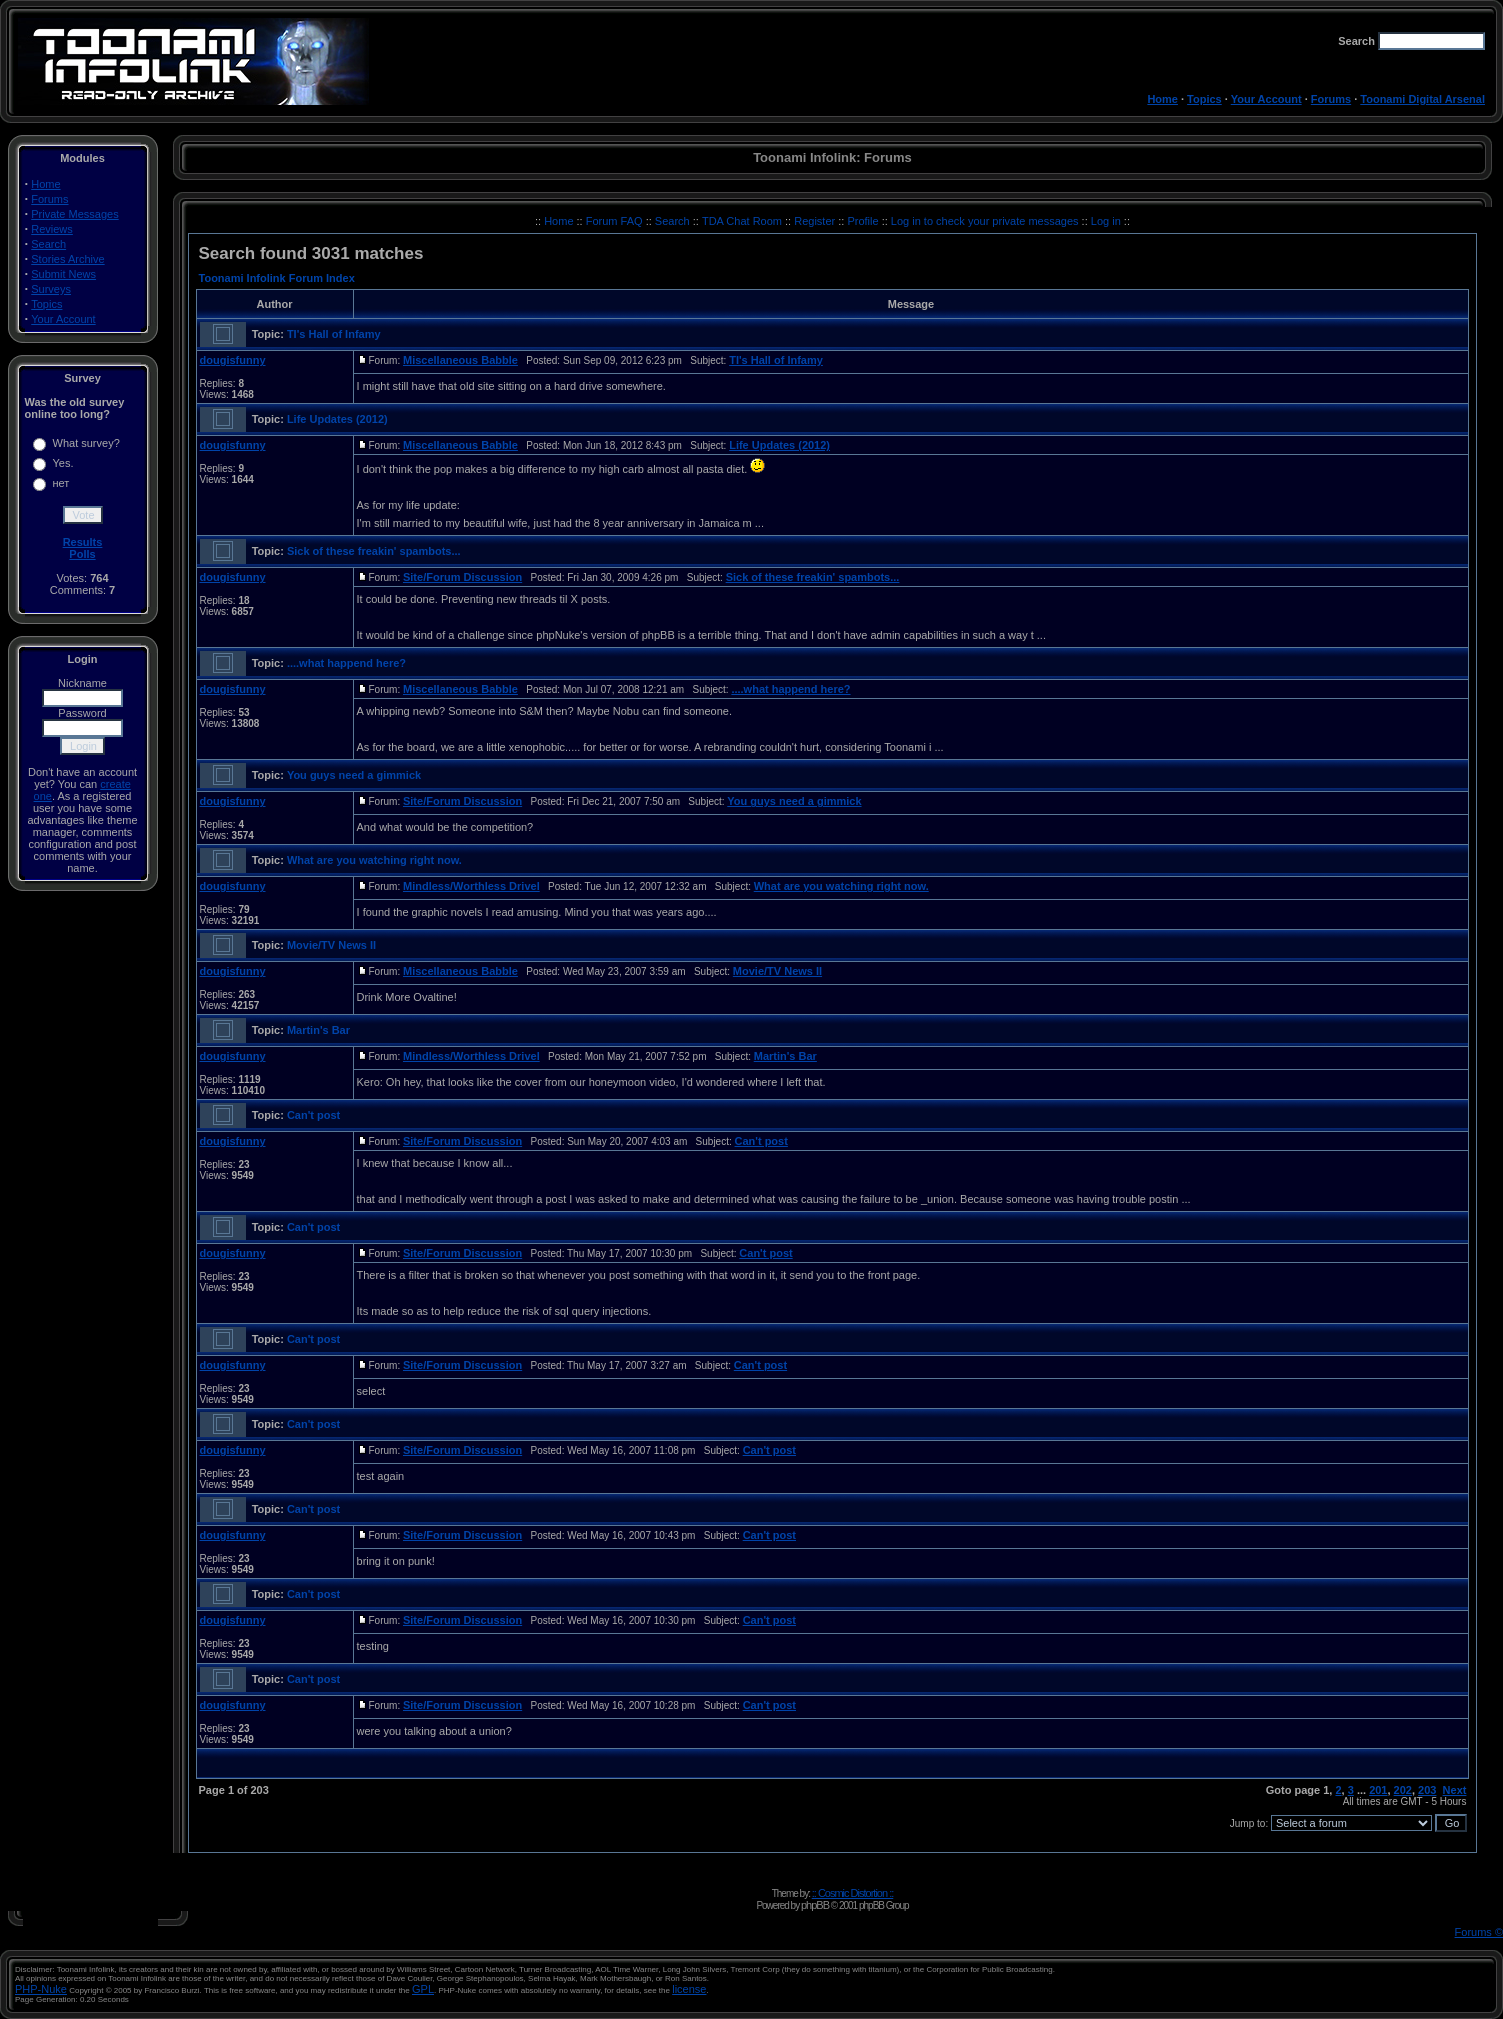 The height and width of the screenshot is (2019, 1503). Describe the element at coordinates (74, 214) in the screenshot. I see `Private Messages` at that location.